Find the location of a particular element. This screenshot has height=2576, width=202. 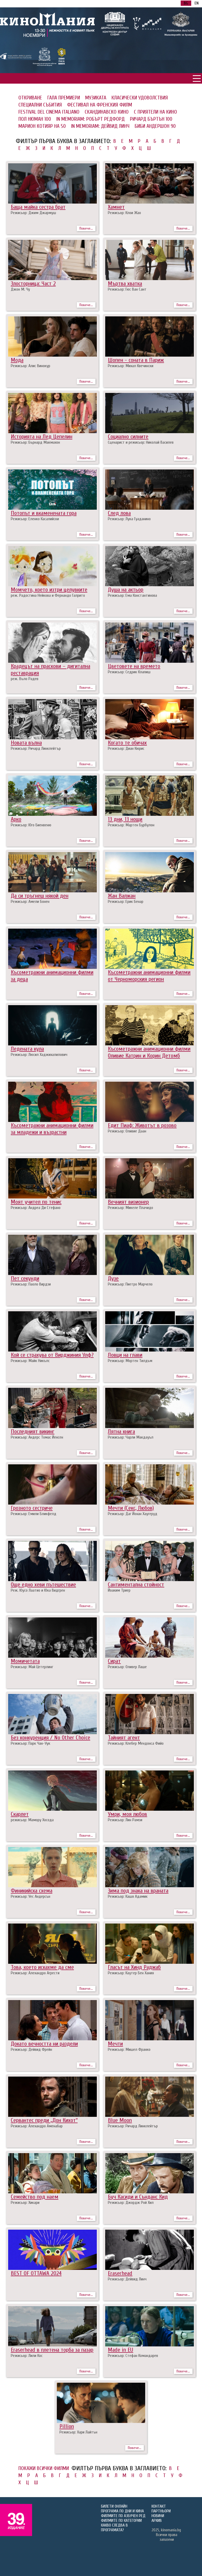

Режисьор: Мишел Франко is located at coordinates (129, 2049).